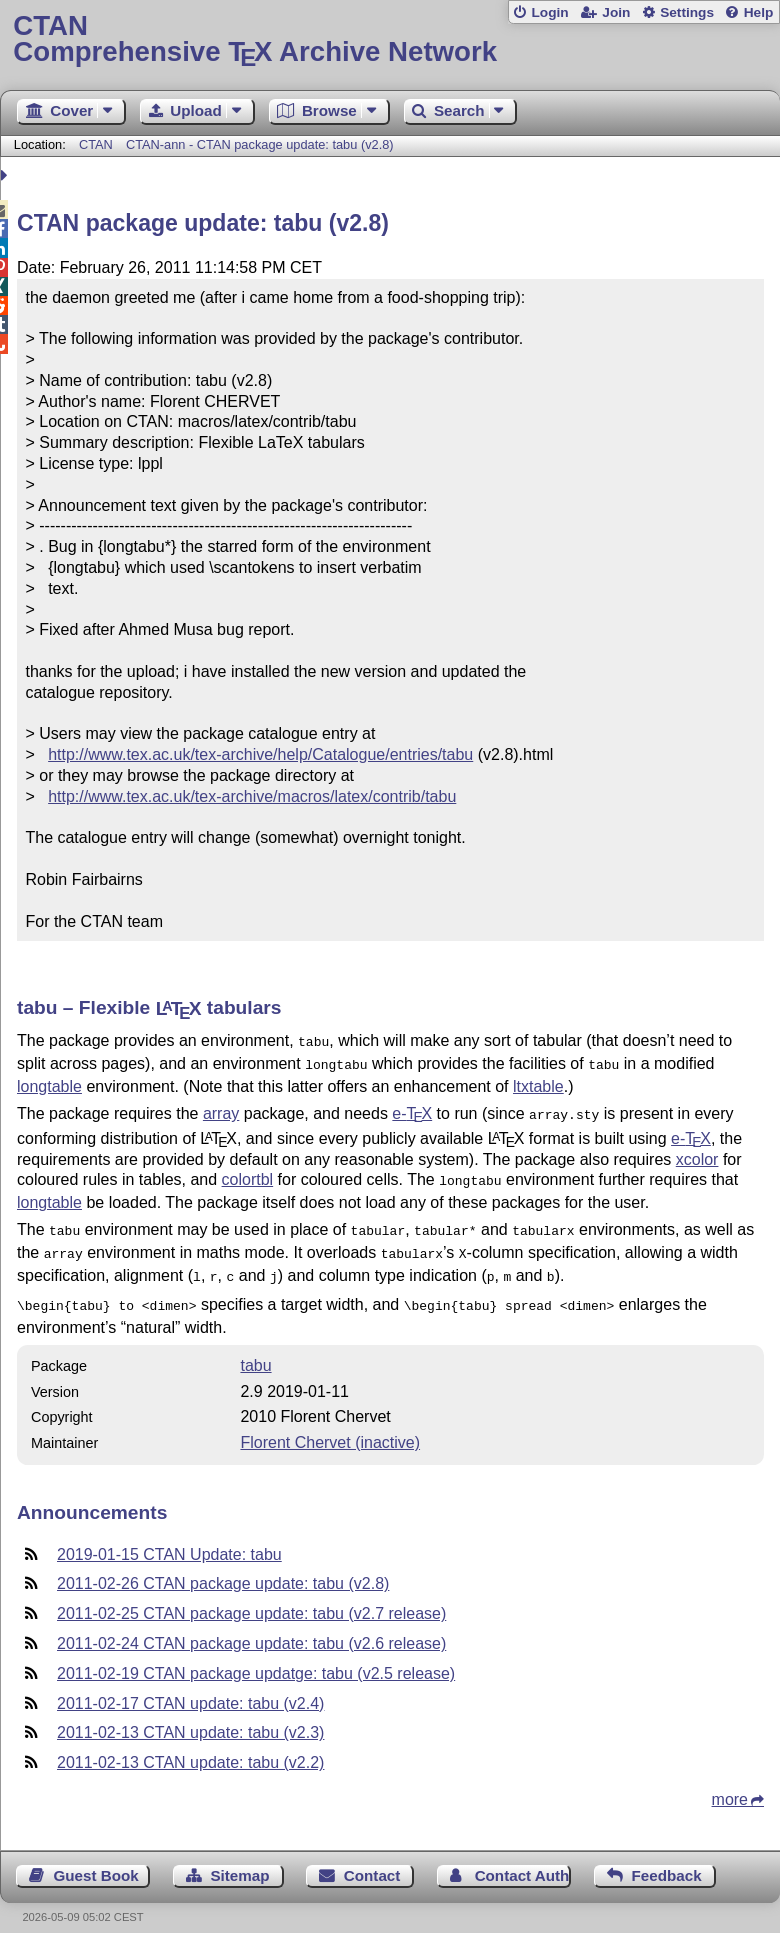 The height and width of the screenshot is (1933, 780). Describe the element at coordinates (96, 144) in the screenshot. I see `CTAN` at that location.